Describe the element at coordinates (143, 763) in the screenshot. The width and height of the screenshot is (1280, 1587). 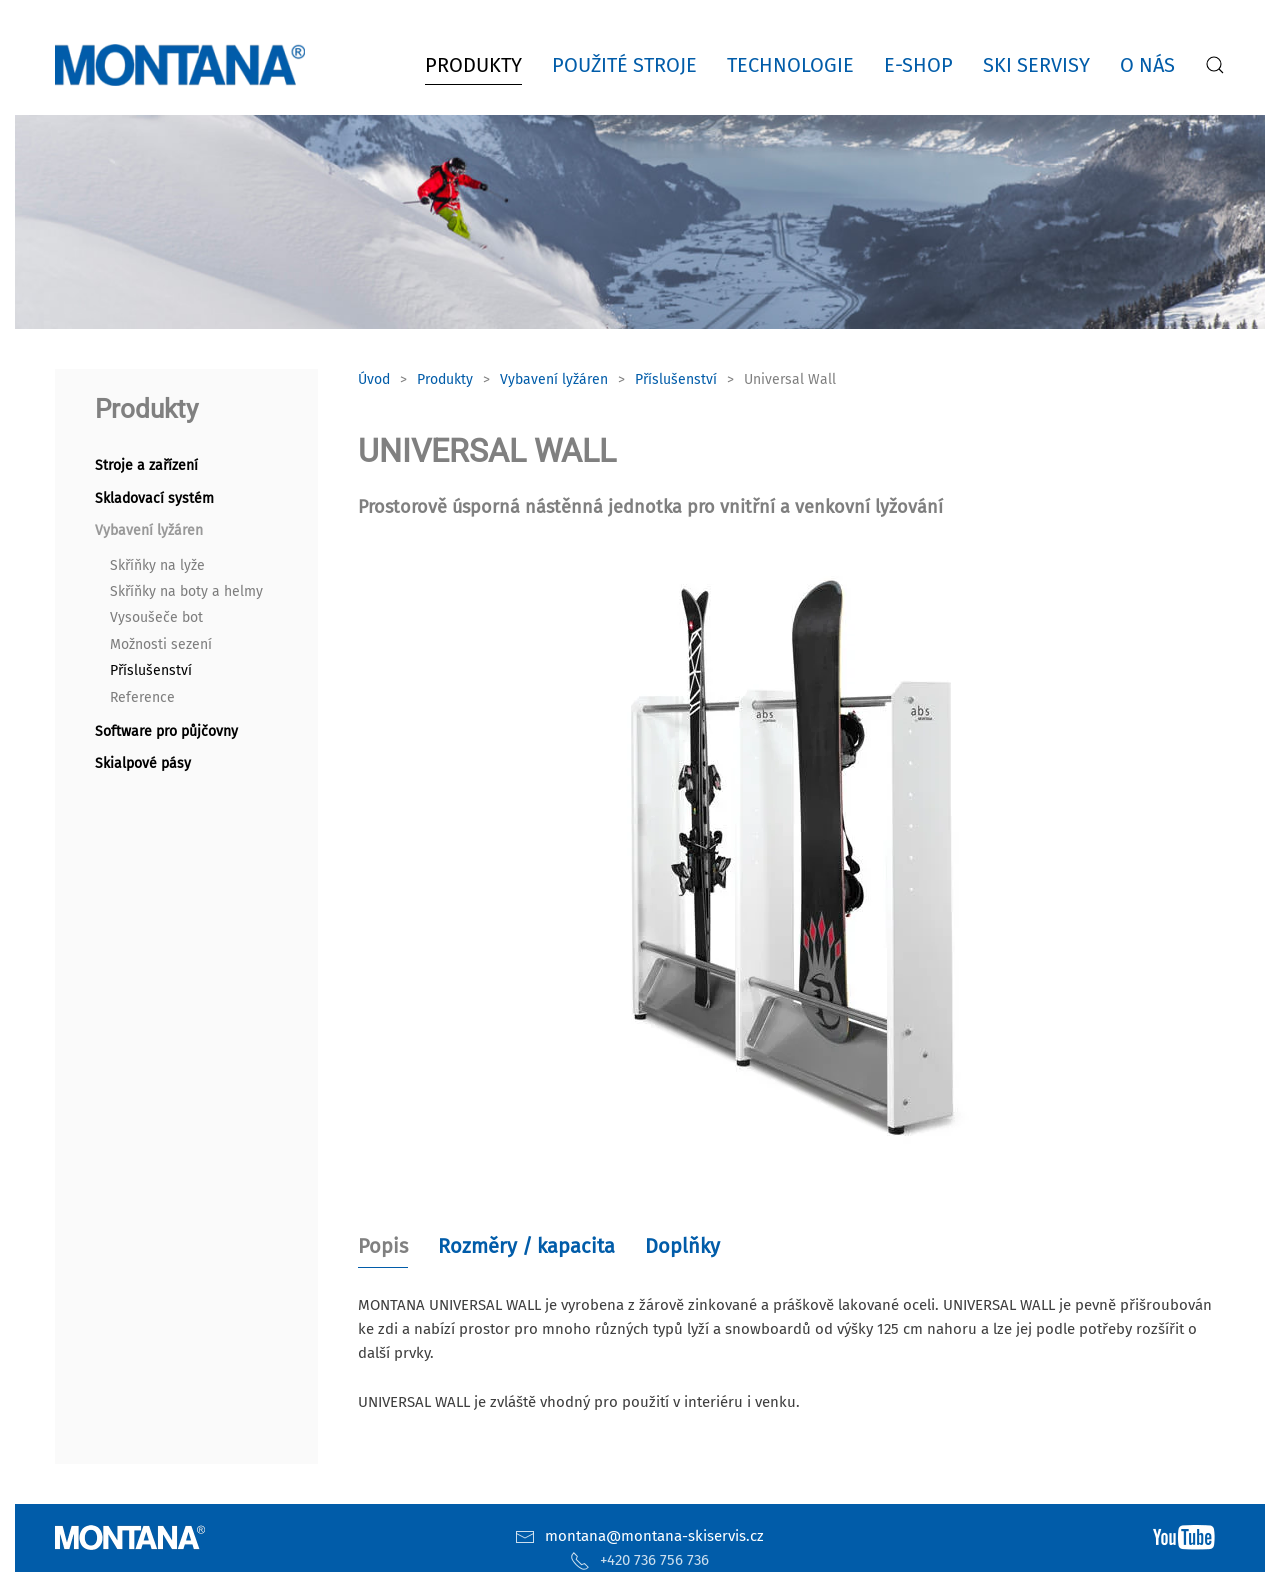
I see `Skialpové pásy` at that location.